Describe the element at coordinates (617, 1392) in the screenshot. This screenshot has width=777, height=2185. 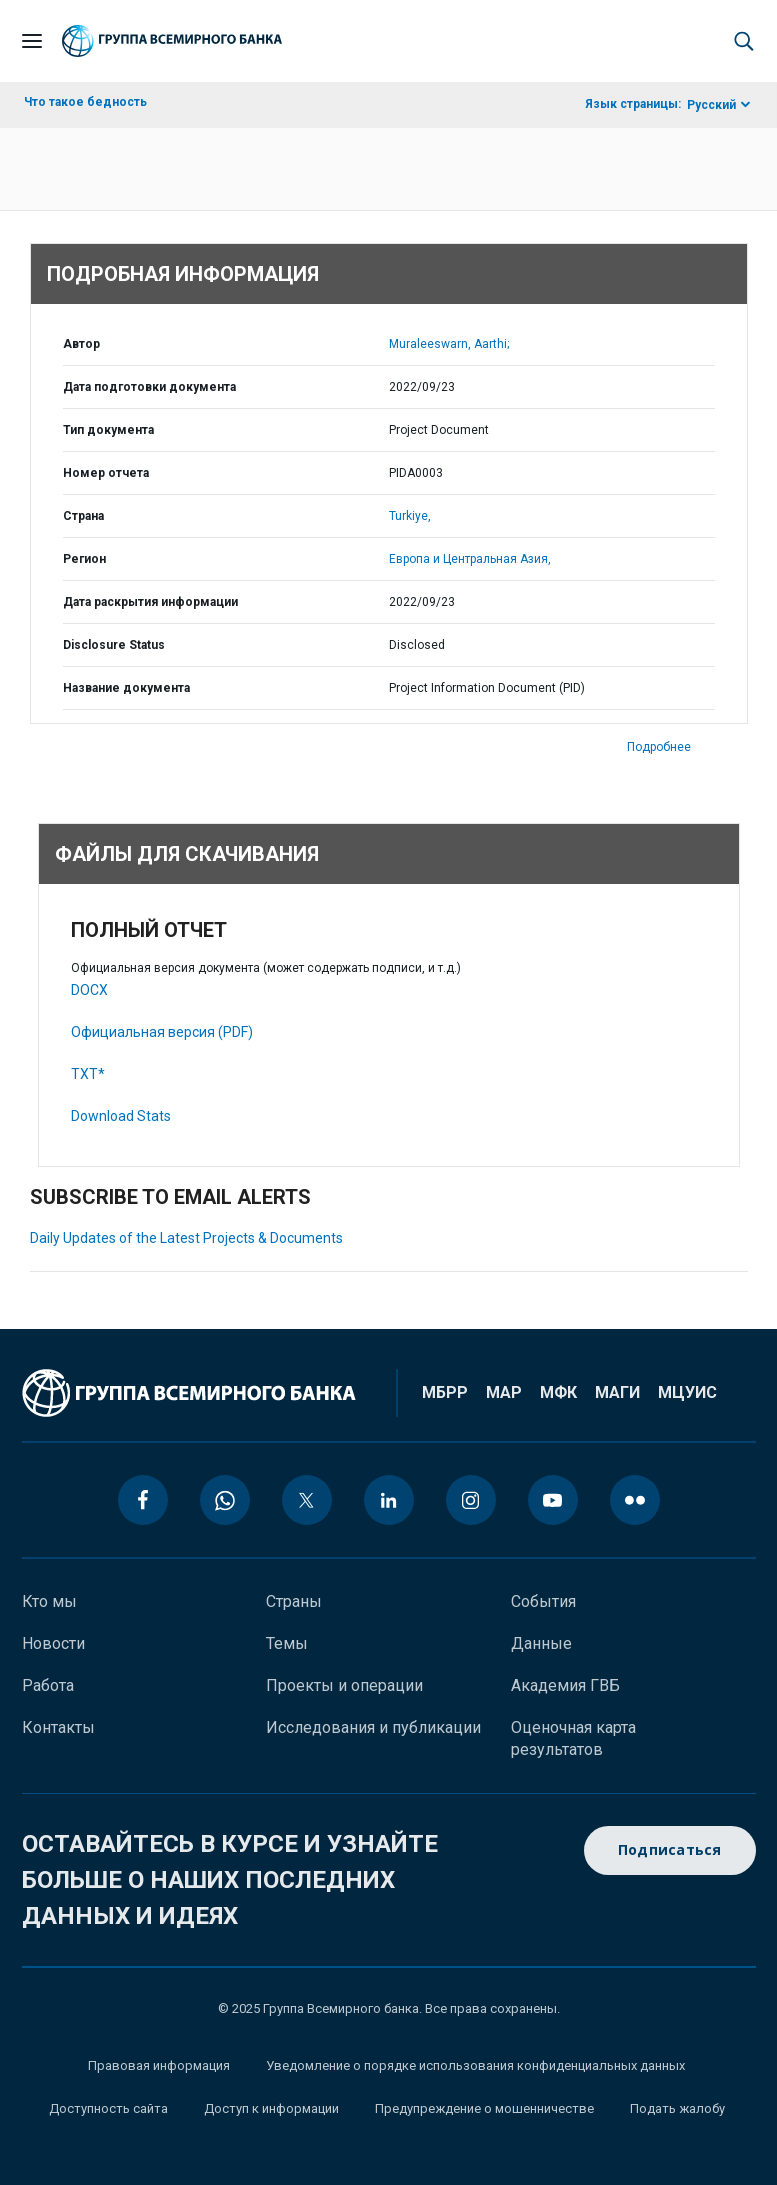
I see `МАГИ` at that location.